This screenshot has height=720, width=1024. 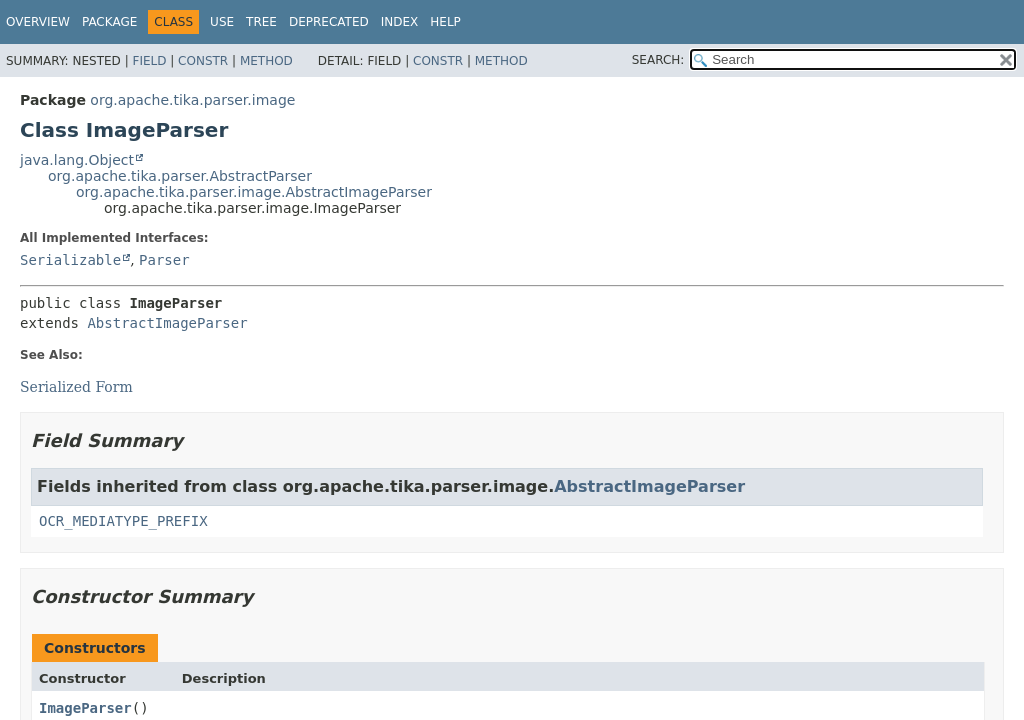 What do you see at coordinates (261, 22) in the screenshot?
I see `Tree` at bounding box center [261, 22].